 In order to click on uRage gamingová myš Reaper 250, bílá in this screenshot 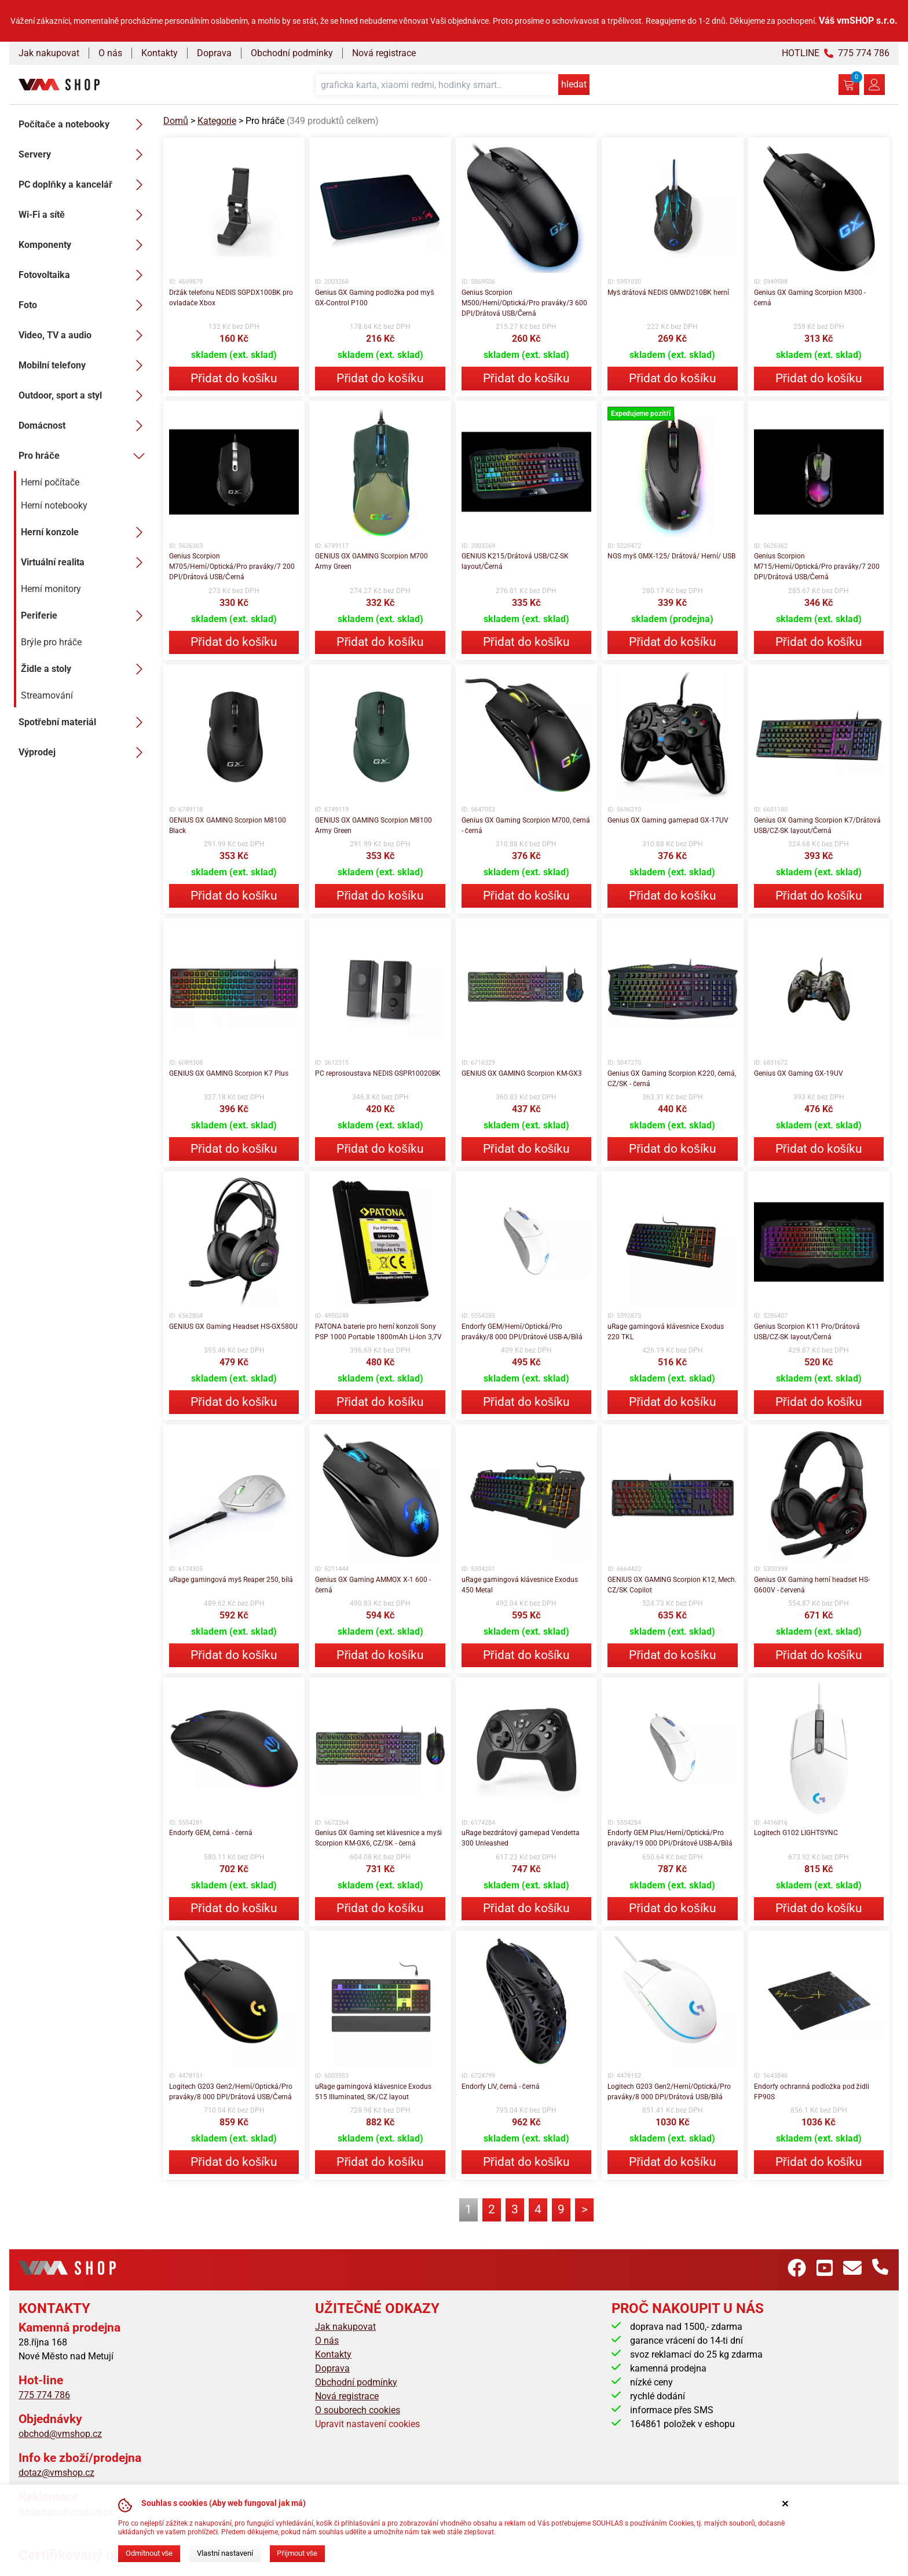, I will do `click(231, 1580)`.